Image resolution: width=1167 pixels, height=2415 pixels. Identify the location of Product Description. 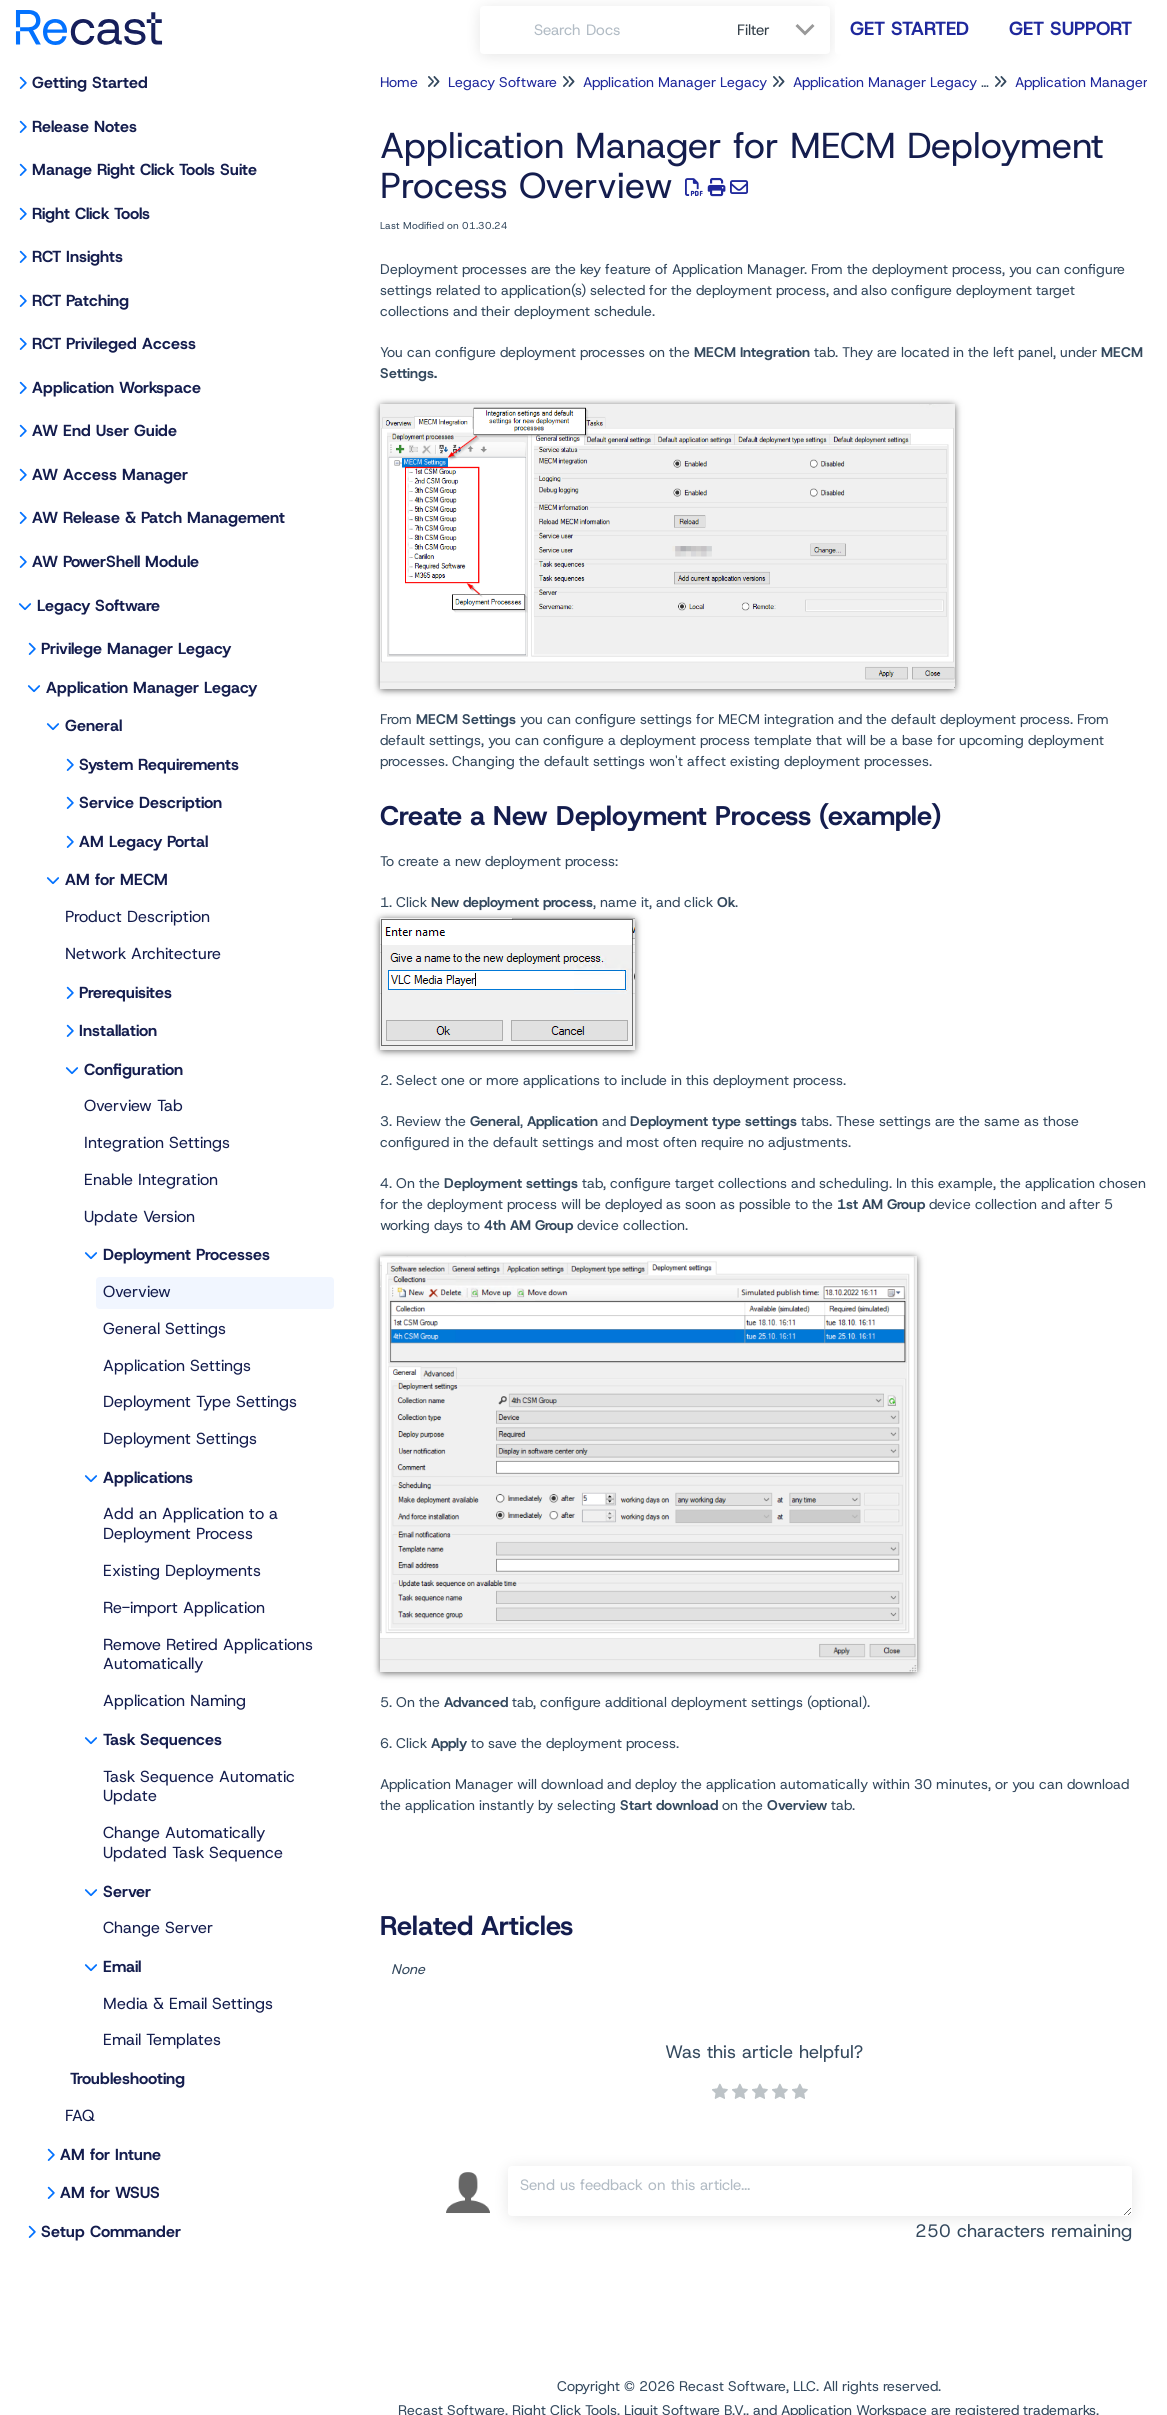
(137, 916).